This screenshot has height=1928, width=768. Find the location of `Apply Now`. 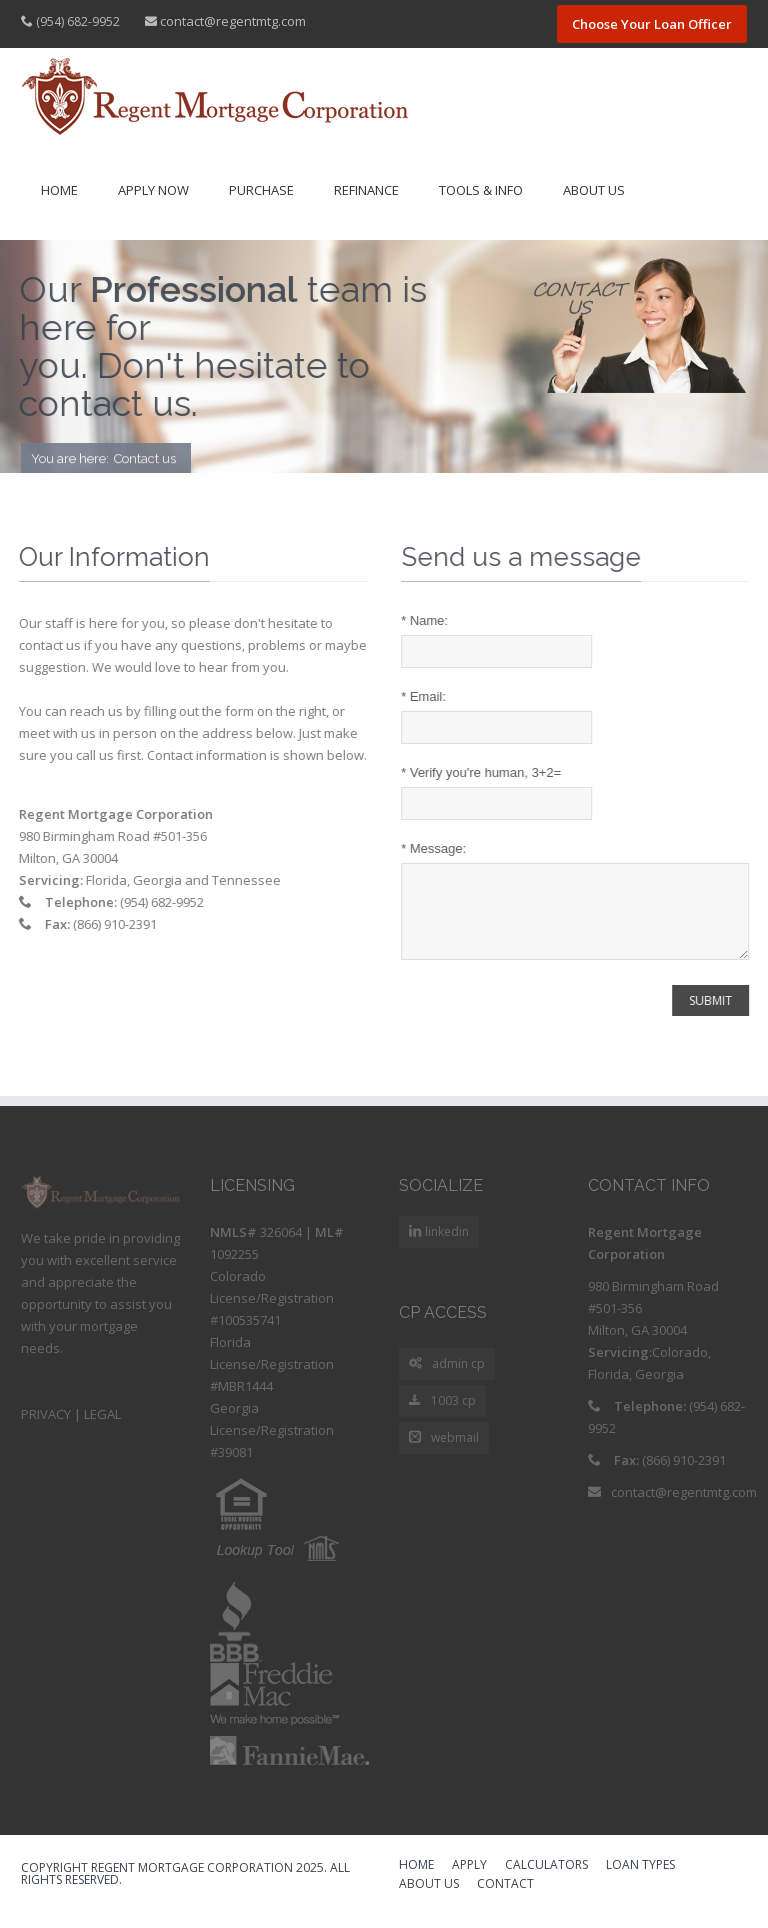

Apply Now is located at coordinates (153, 190).